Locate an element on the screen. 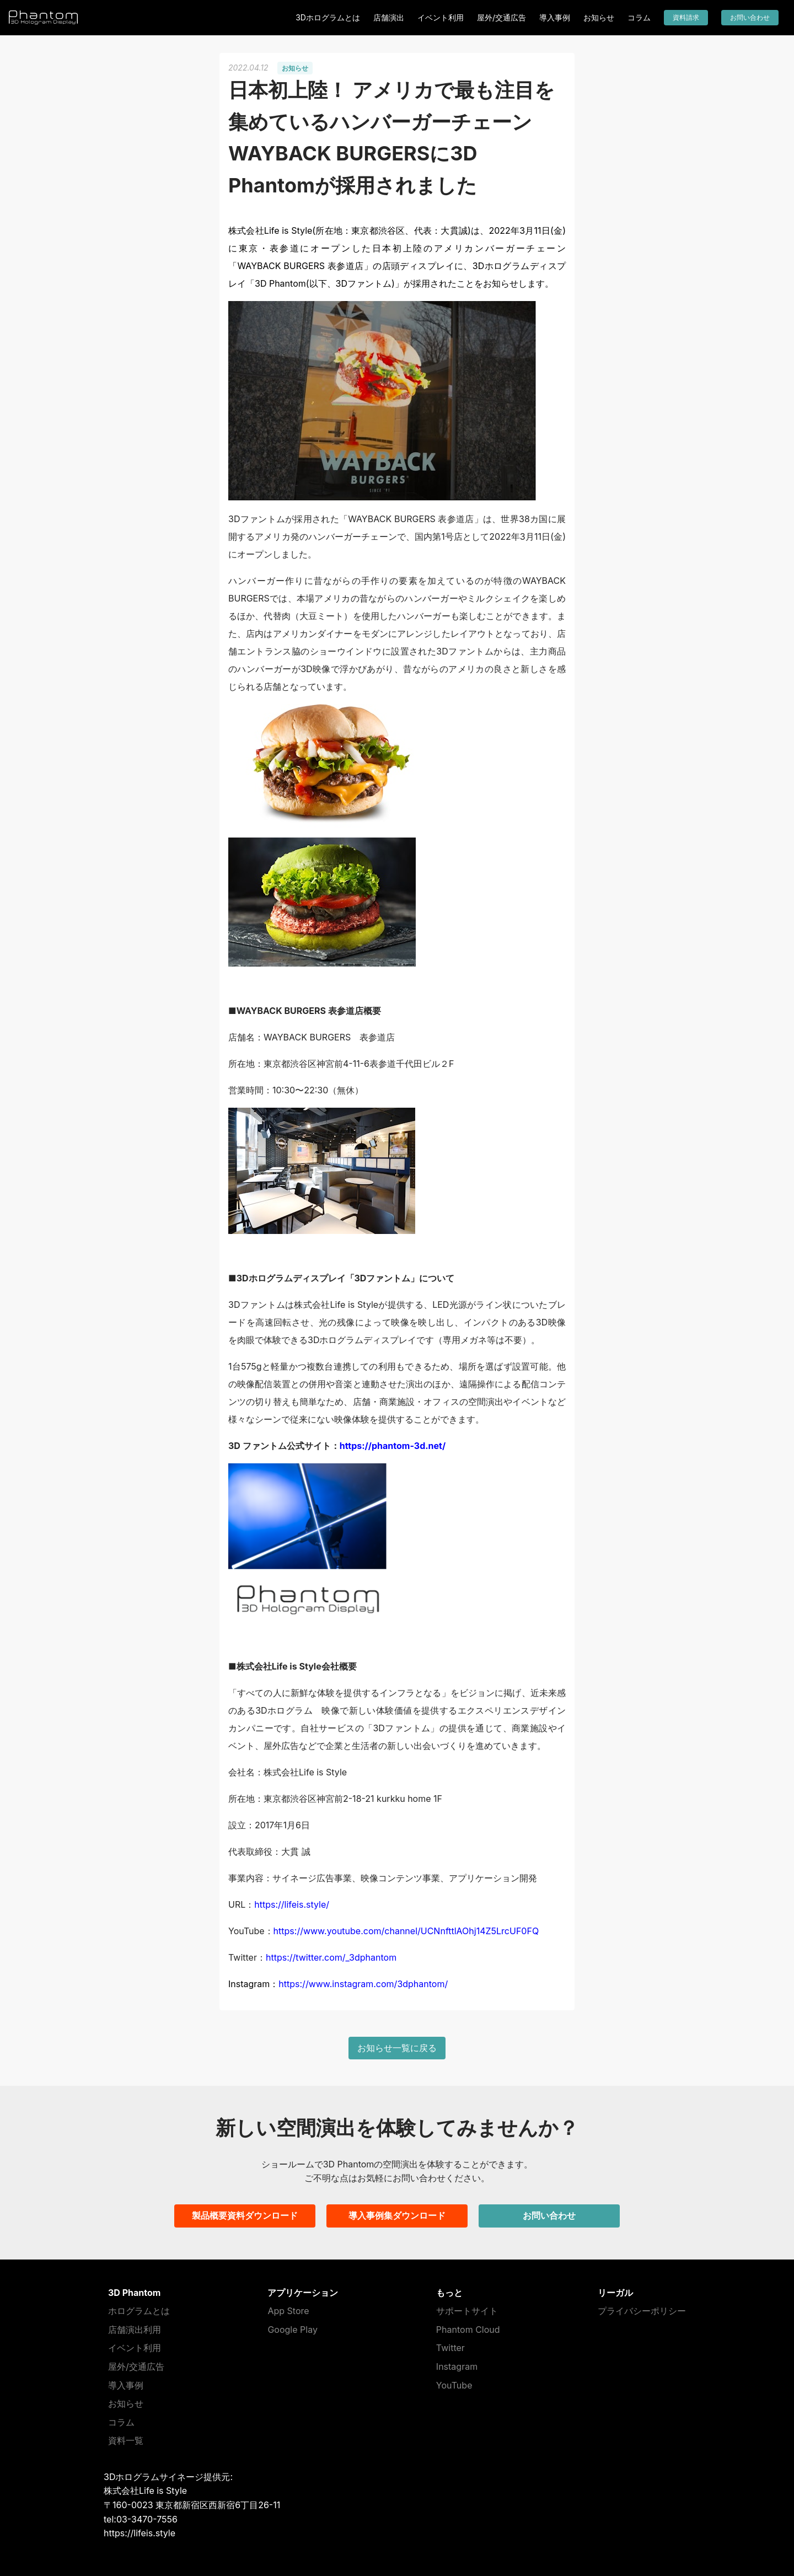  Instagram is located at coordinates (457, 2366).